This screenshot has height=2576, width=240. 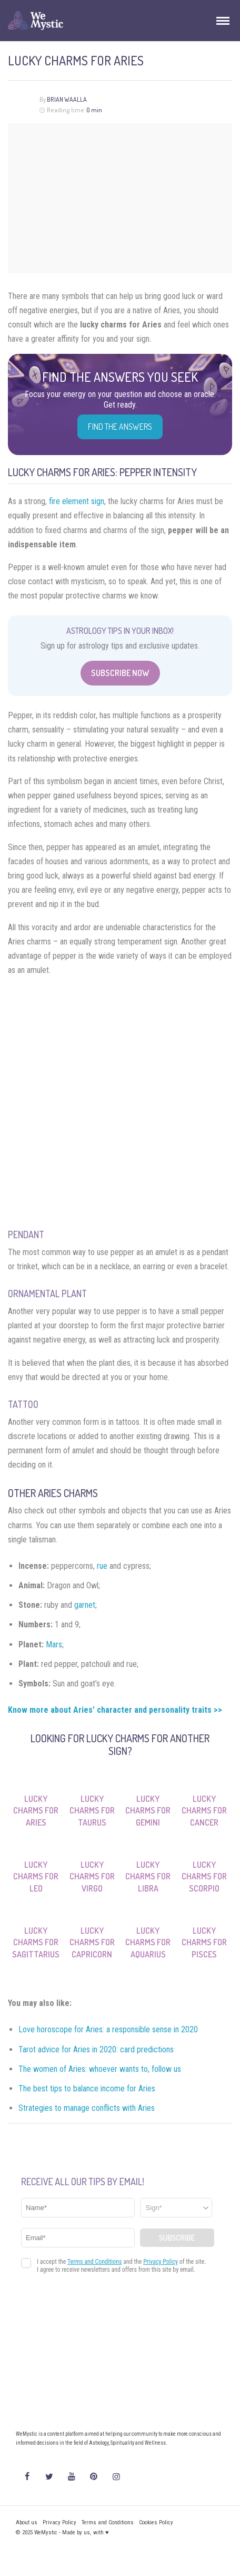 What do you see at coordinates (148, 1942) in the screenshot?
I see `Lucky Charms for Aquarius` at bounding box center [148, 1942].